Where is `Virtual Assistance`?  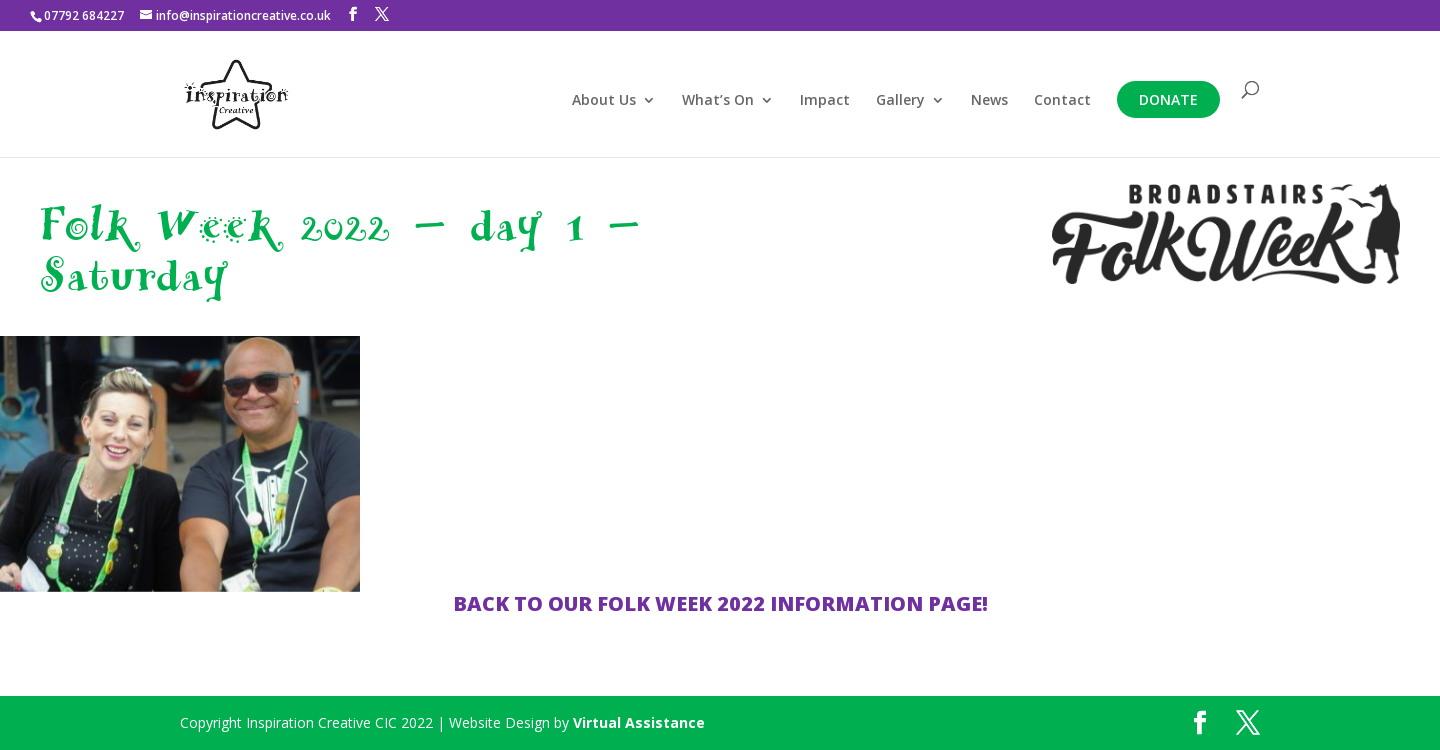
Virtual Assistance is located at coordinates (639, 722).